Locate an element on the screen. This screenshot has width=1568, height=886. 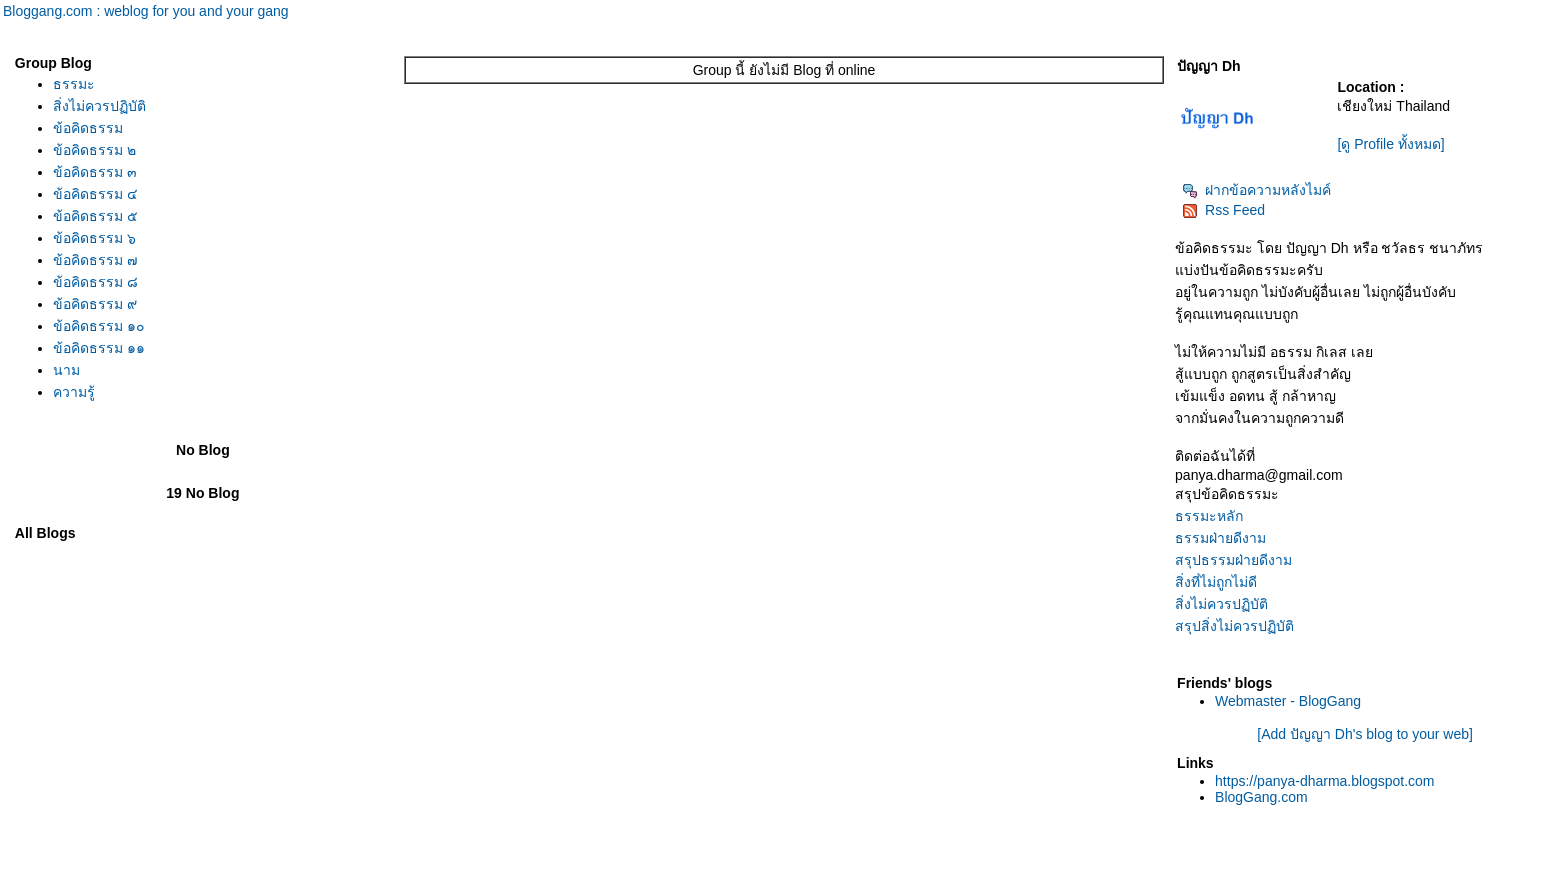
https://panya-dharma.blogspot.com is located at coordinates (1324, 781).